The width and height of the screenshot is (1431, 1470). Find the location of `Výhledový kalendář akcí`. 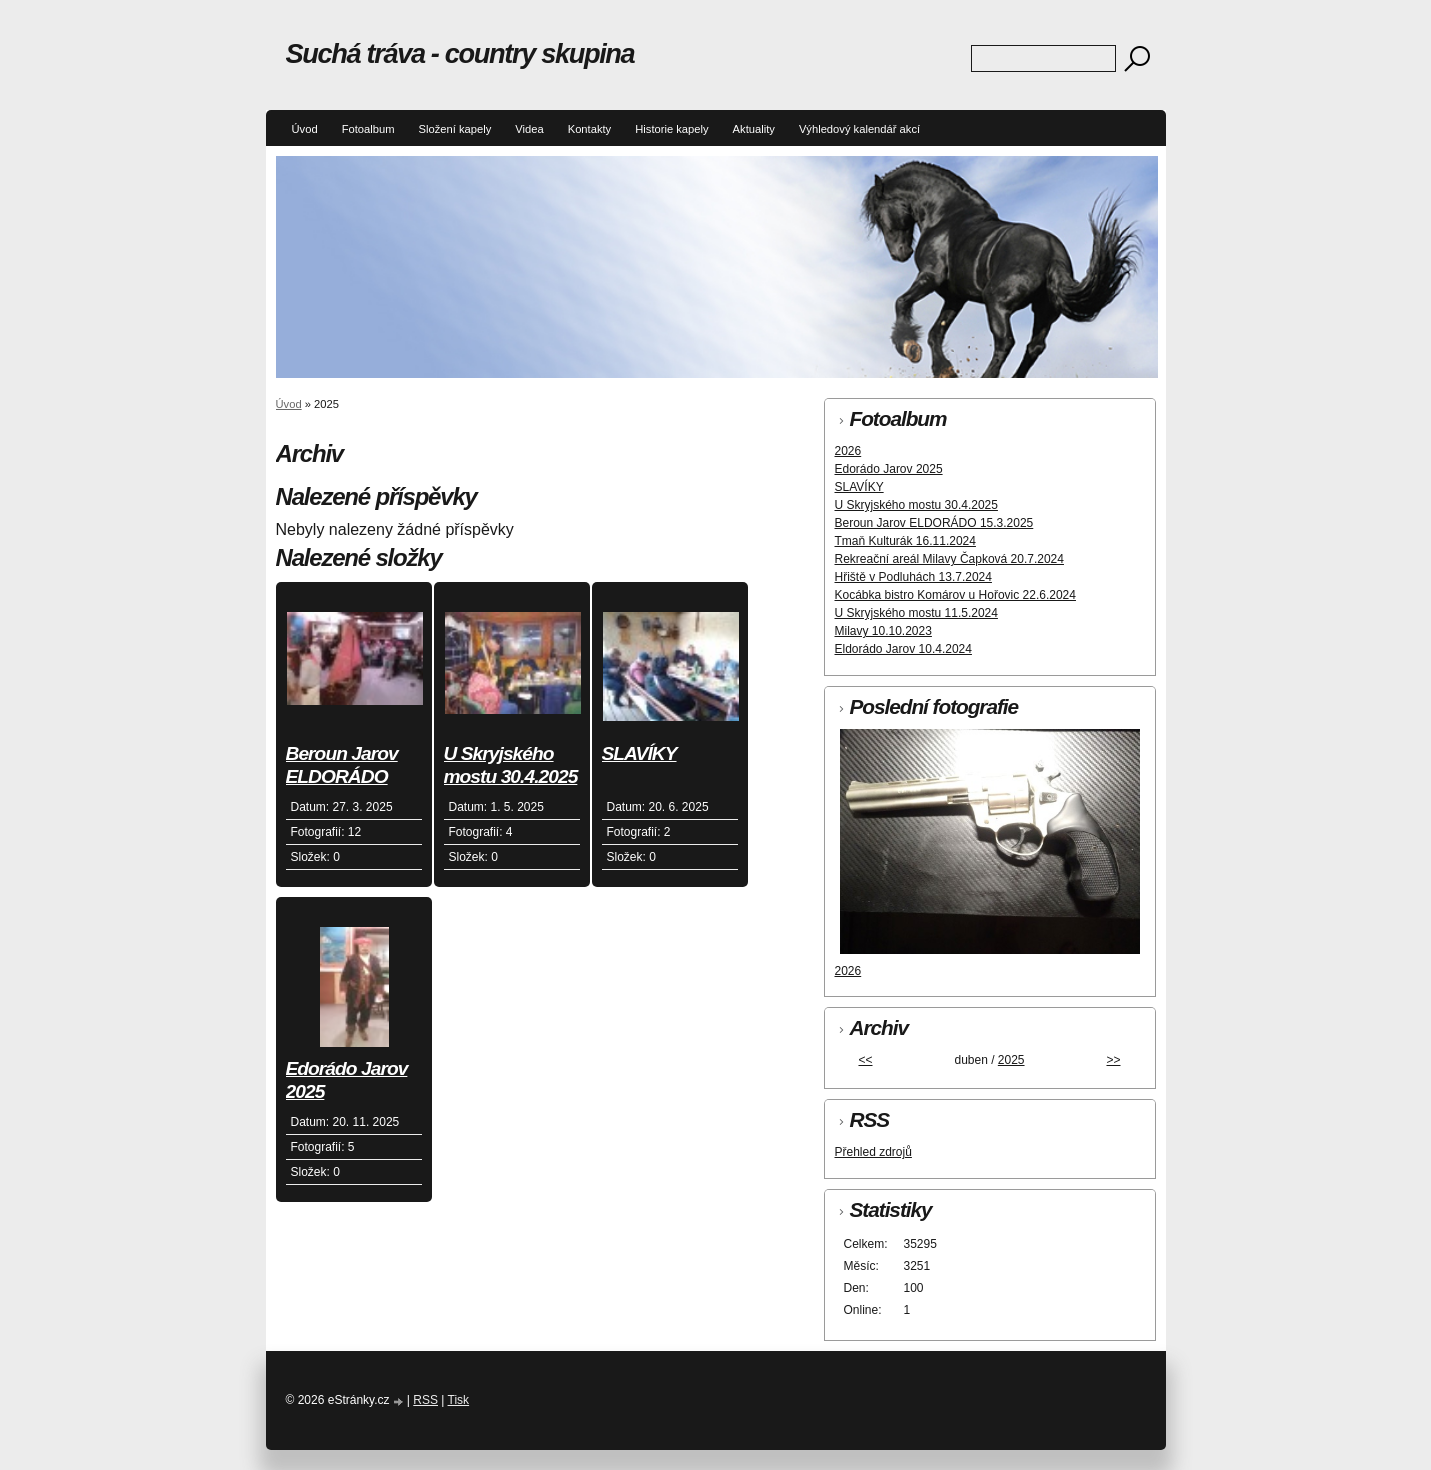

Výhledový kalendář akcí is located at coordinates (859, 129).